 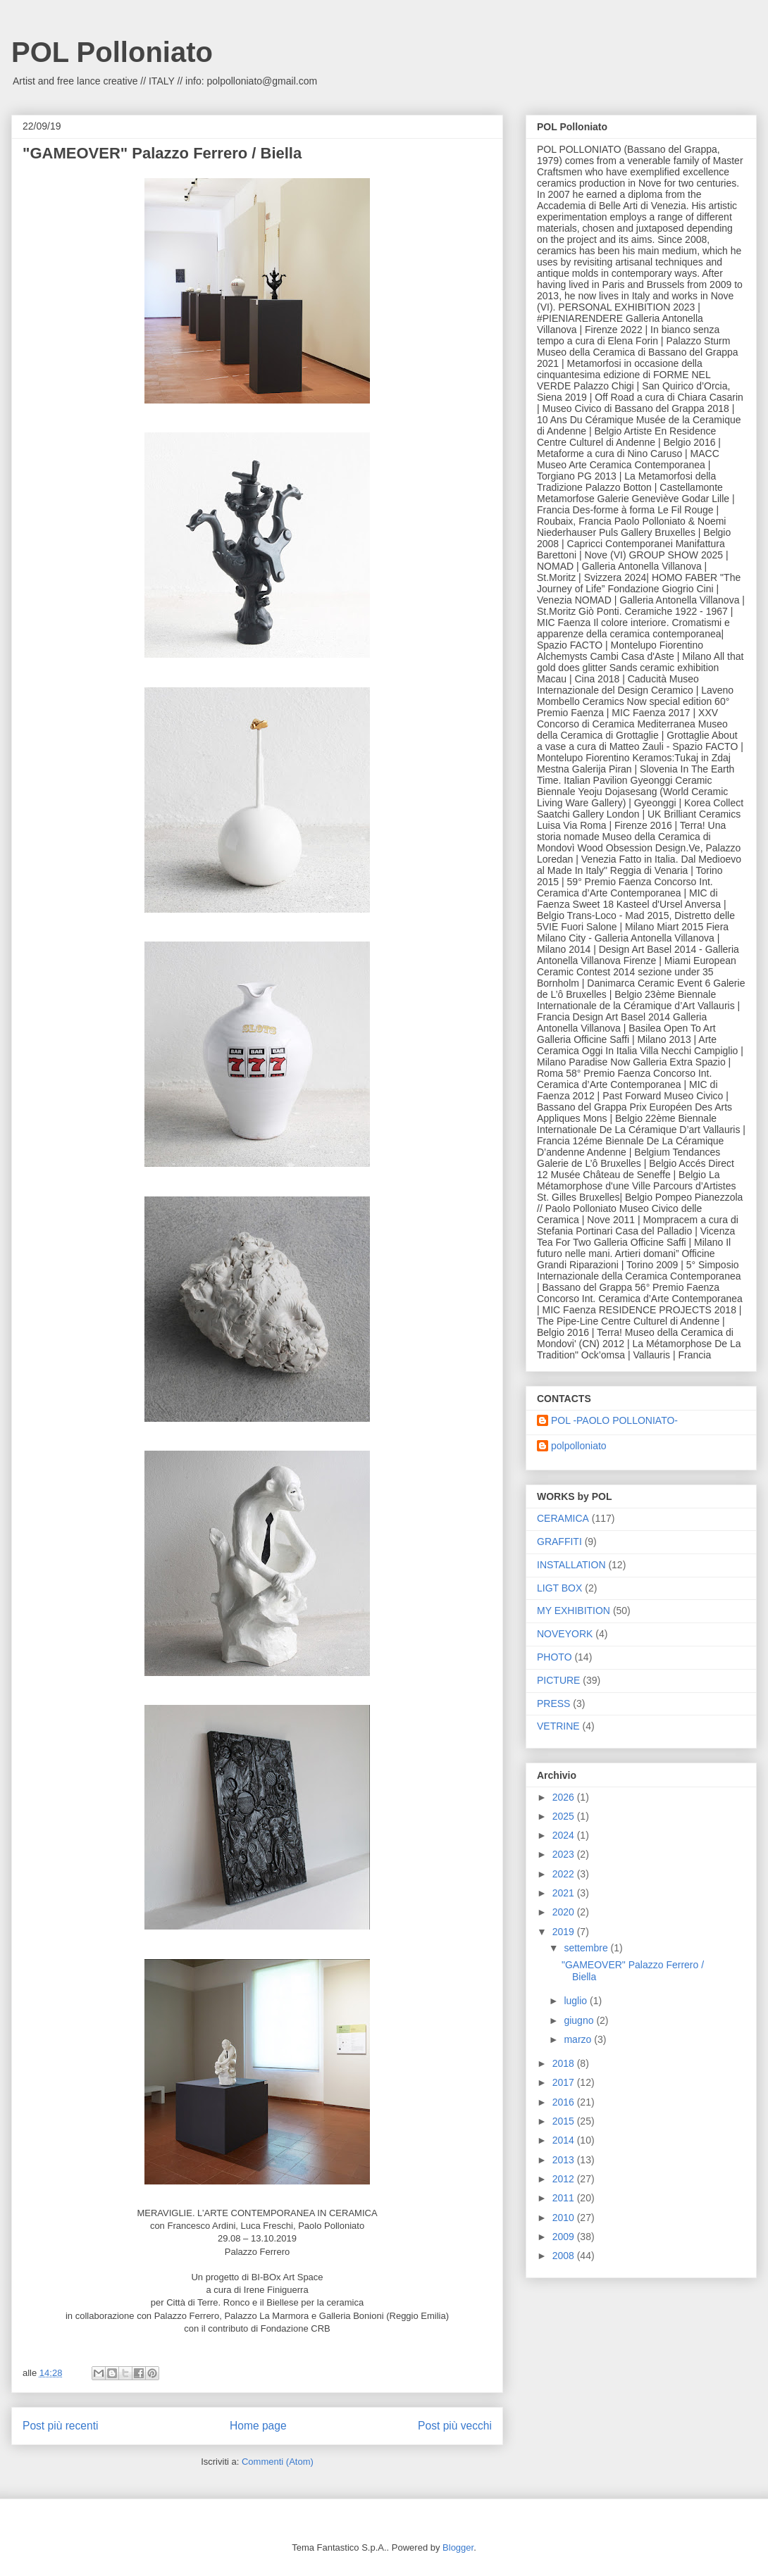 What do you see at coordinates (564, 1931) in the screenshot?
I see `2019` at bounding box center [564, 1931].